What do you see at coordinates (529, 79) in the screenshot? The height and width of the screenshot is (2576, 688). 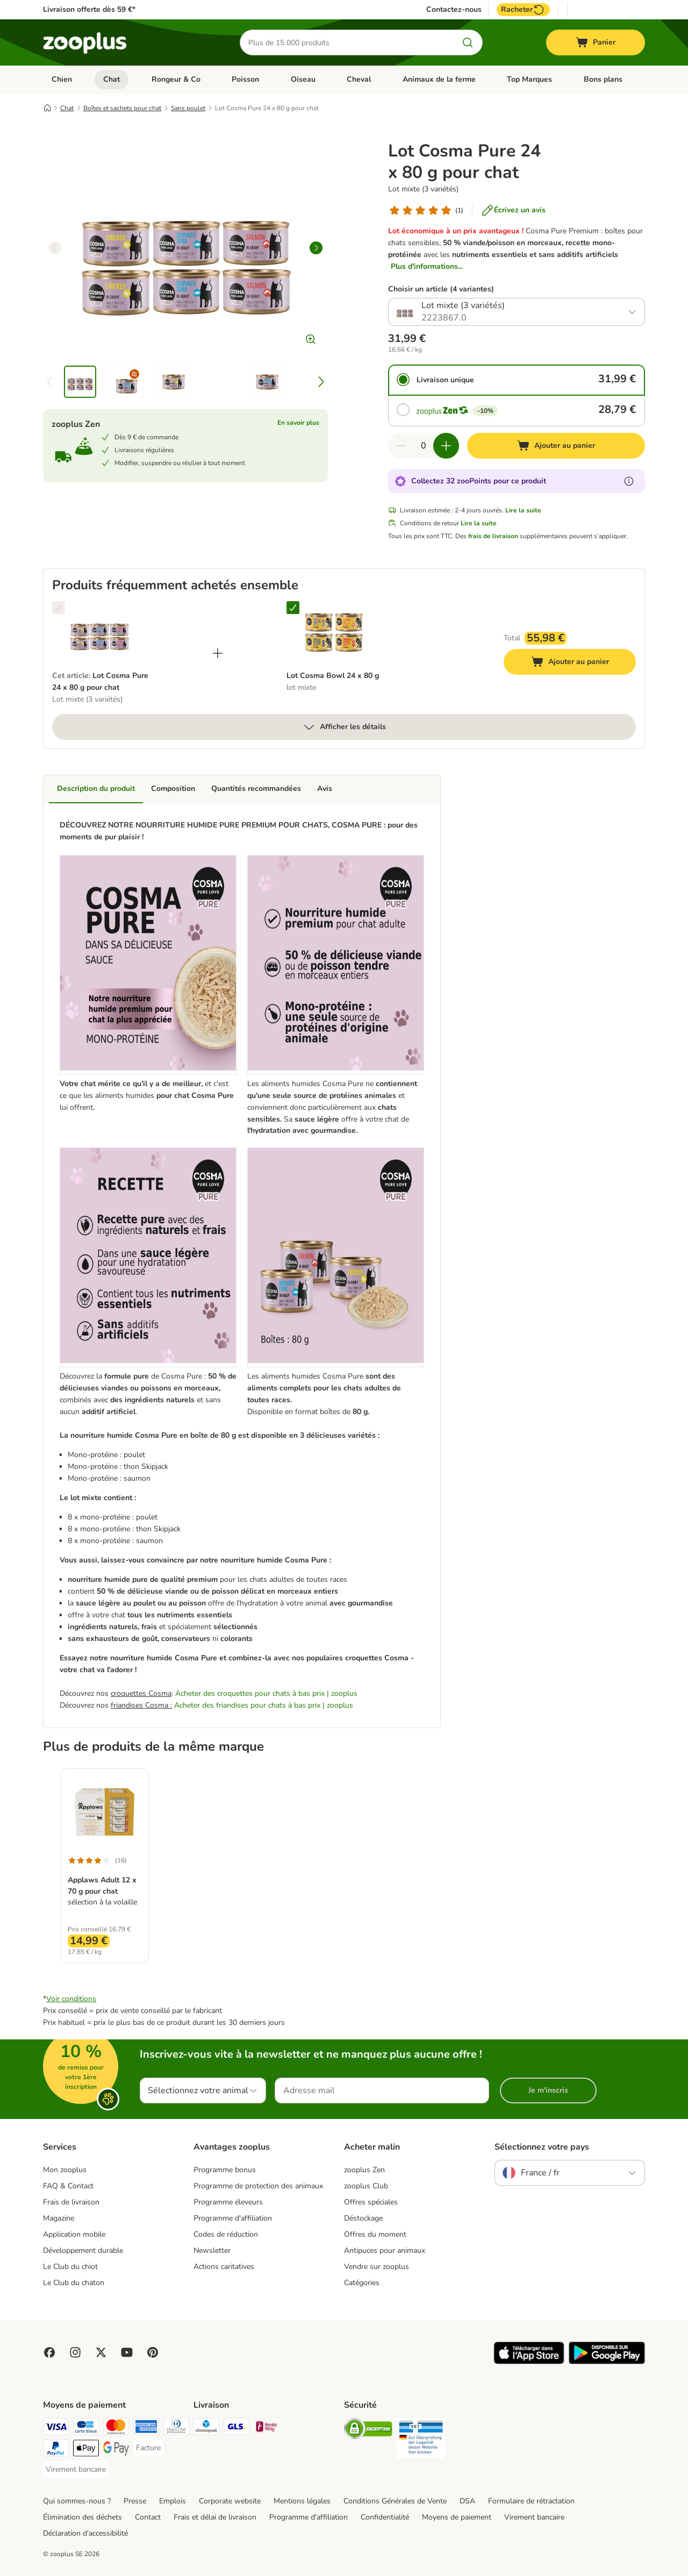 I see `Top Marques` at bounding box center [529, 79].